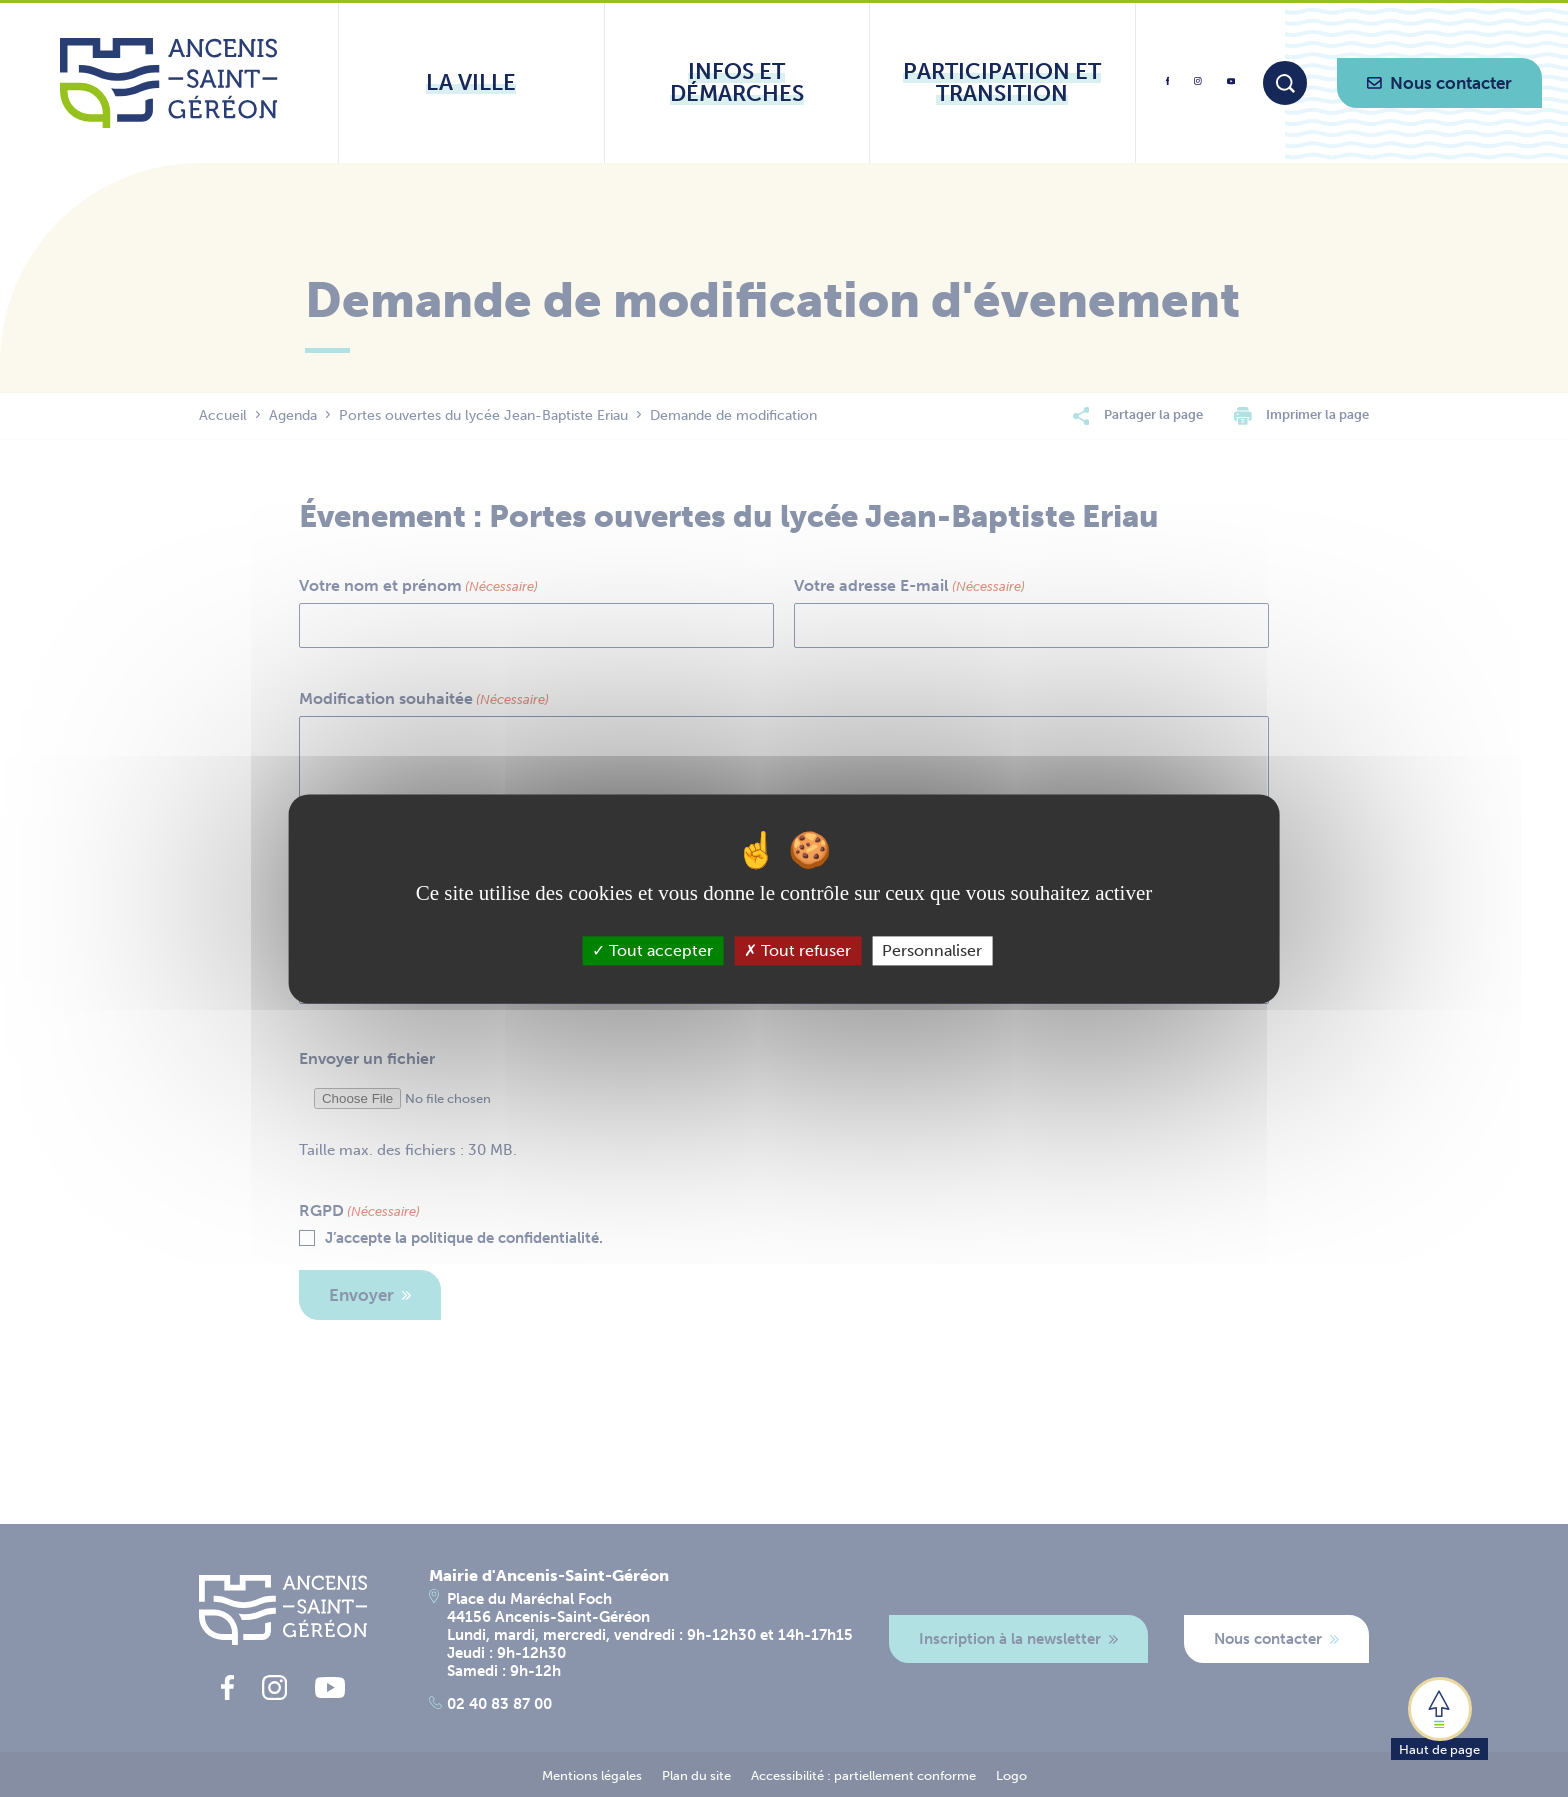 The image size is (1568, 1797). I want to click on [Ouvrir le sous-menu Participation et transition], so click(1002, 83).